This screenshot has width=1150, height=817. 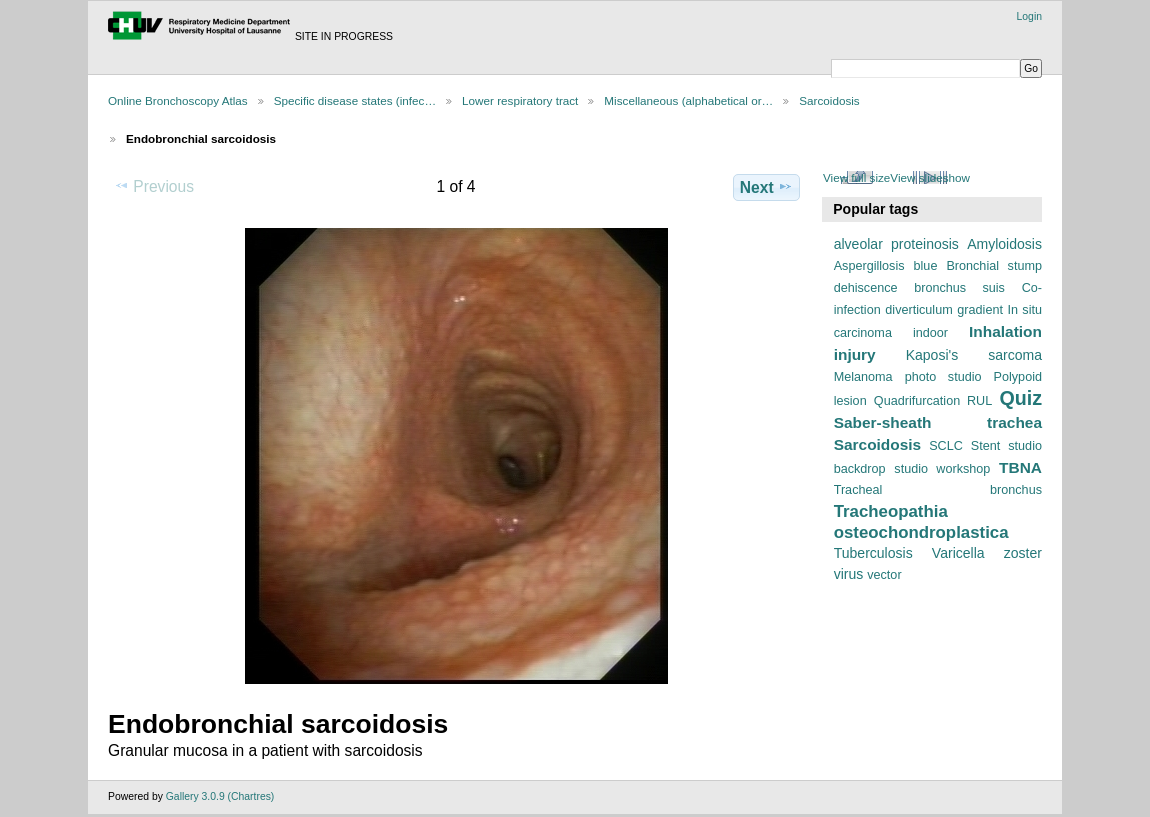 I want to click on diverticulum, so click(x=918, y=310).